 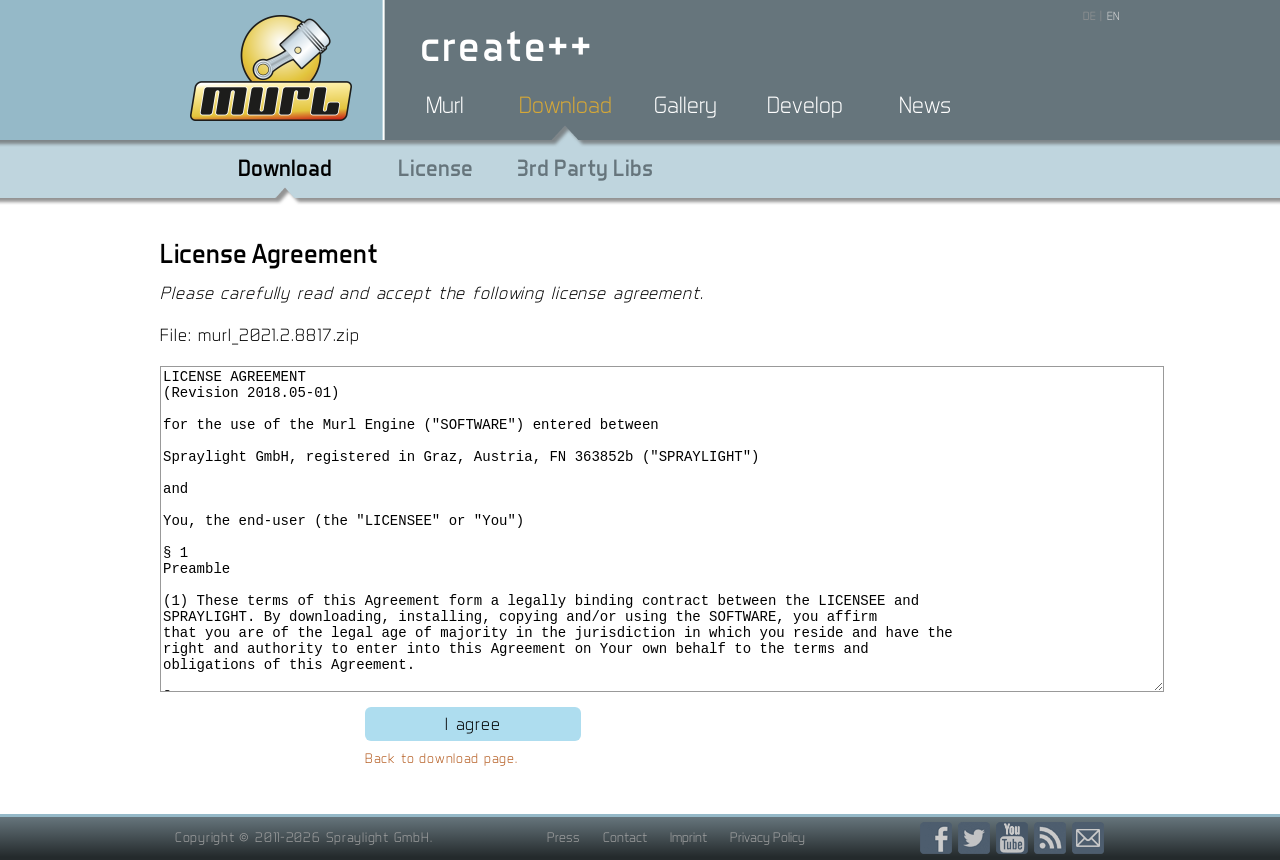 I want to click on Gallery, so click(x=685, y=105).